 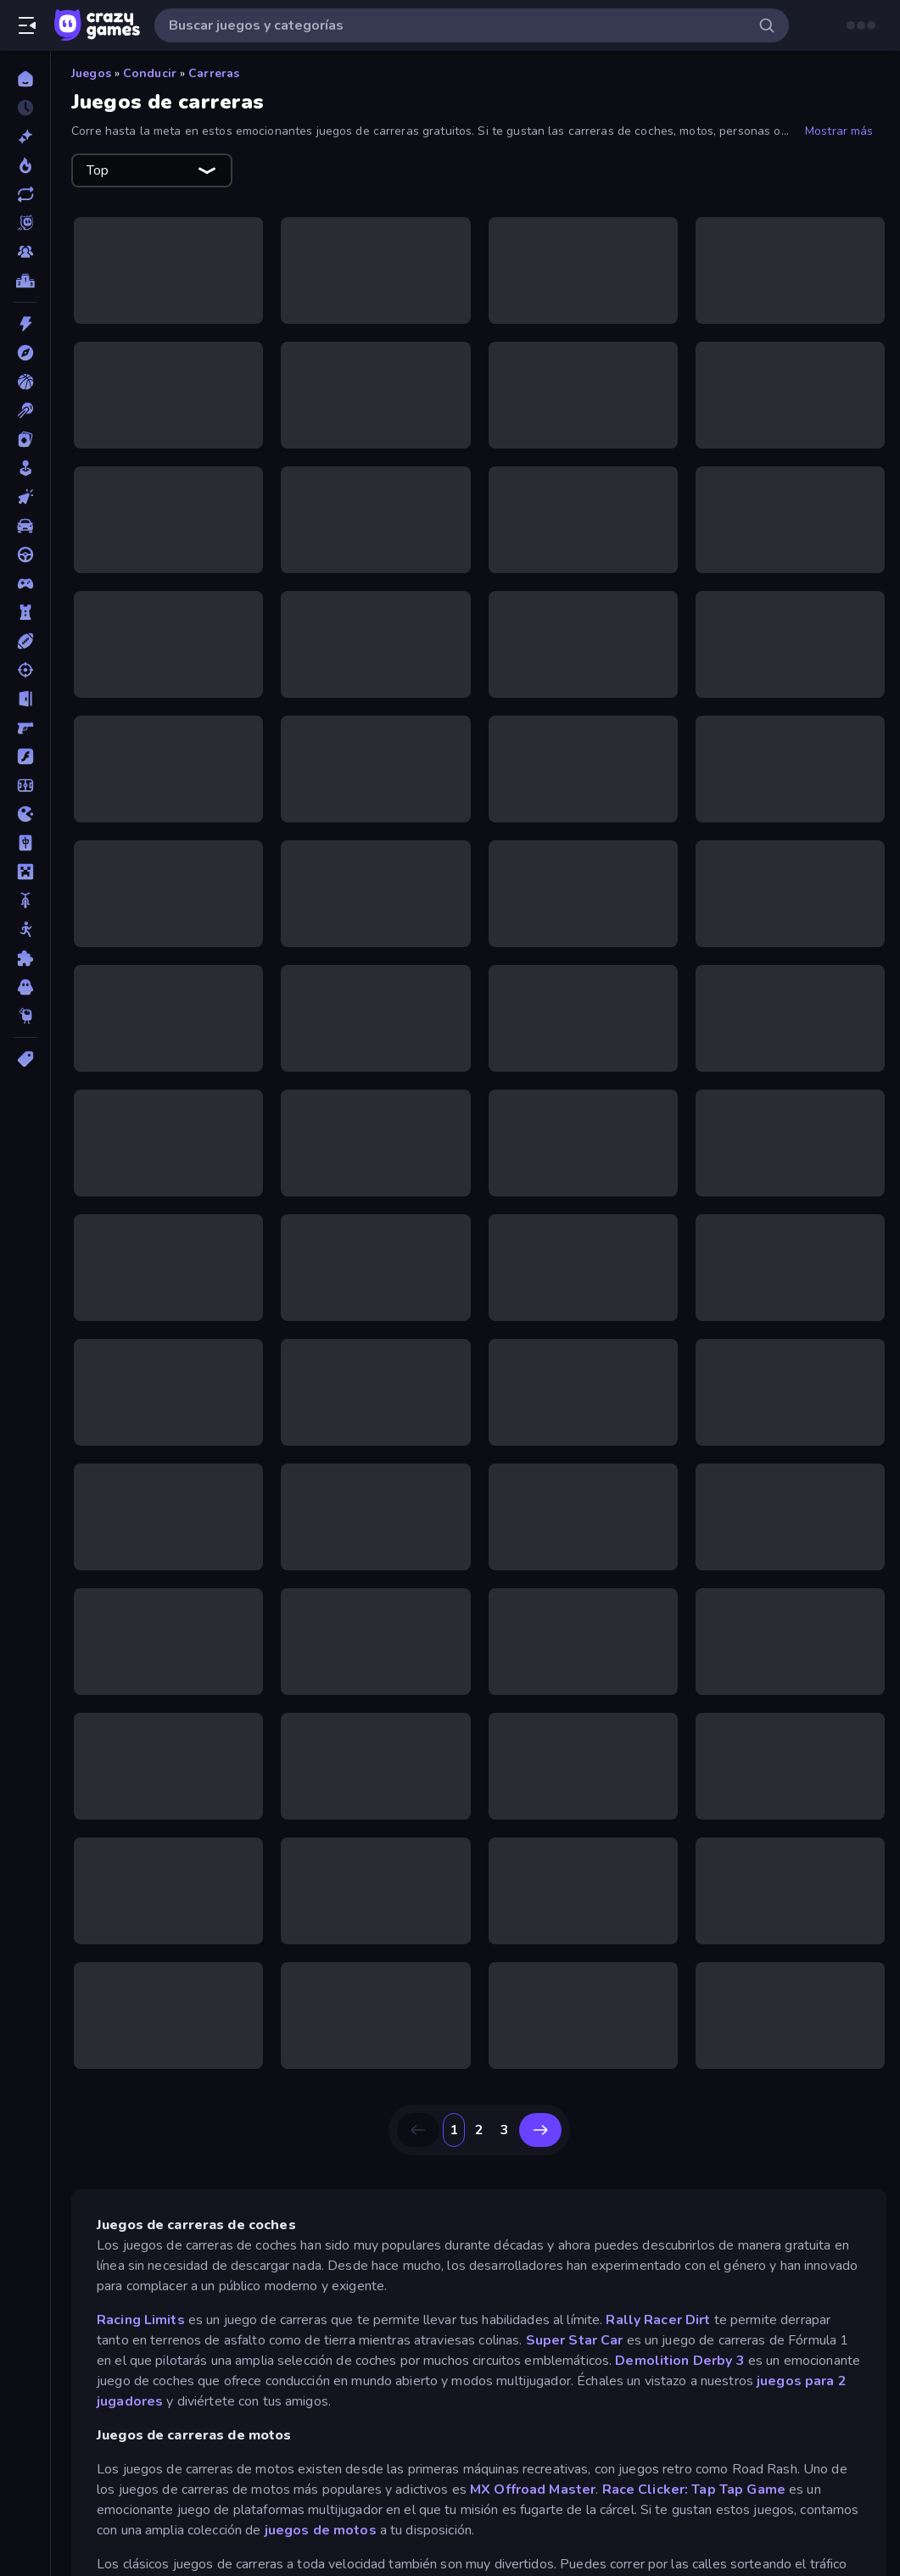 I want to click on [Abrir/cerrar el menú lateral], so click(x=27, y=25).